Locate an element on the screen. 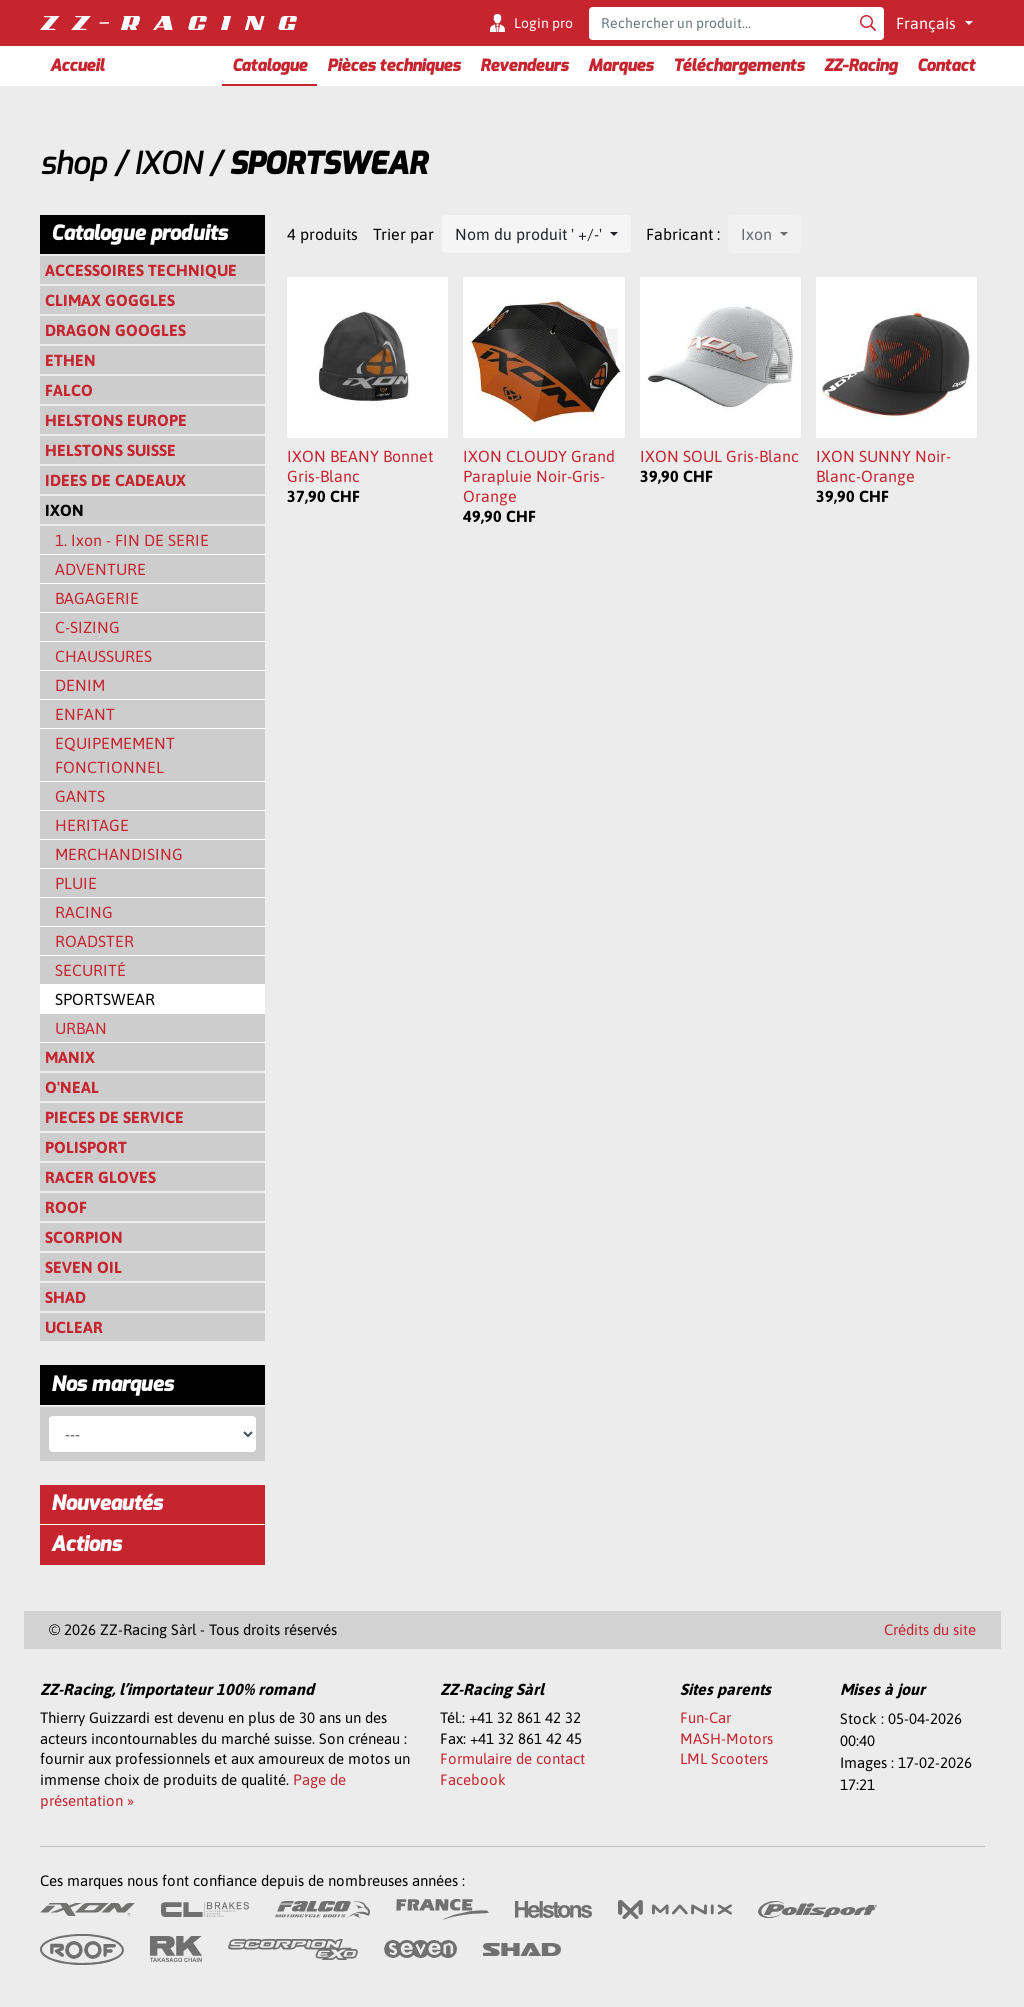 Image resolution: width=1024 pixels, height=2007 pixels. Fun-Car is located at coordinates (705, 1717).